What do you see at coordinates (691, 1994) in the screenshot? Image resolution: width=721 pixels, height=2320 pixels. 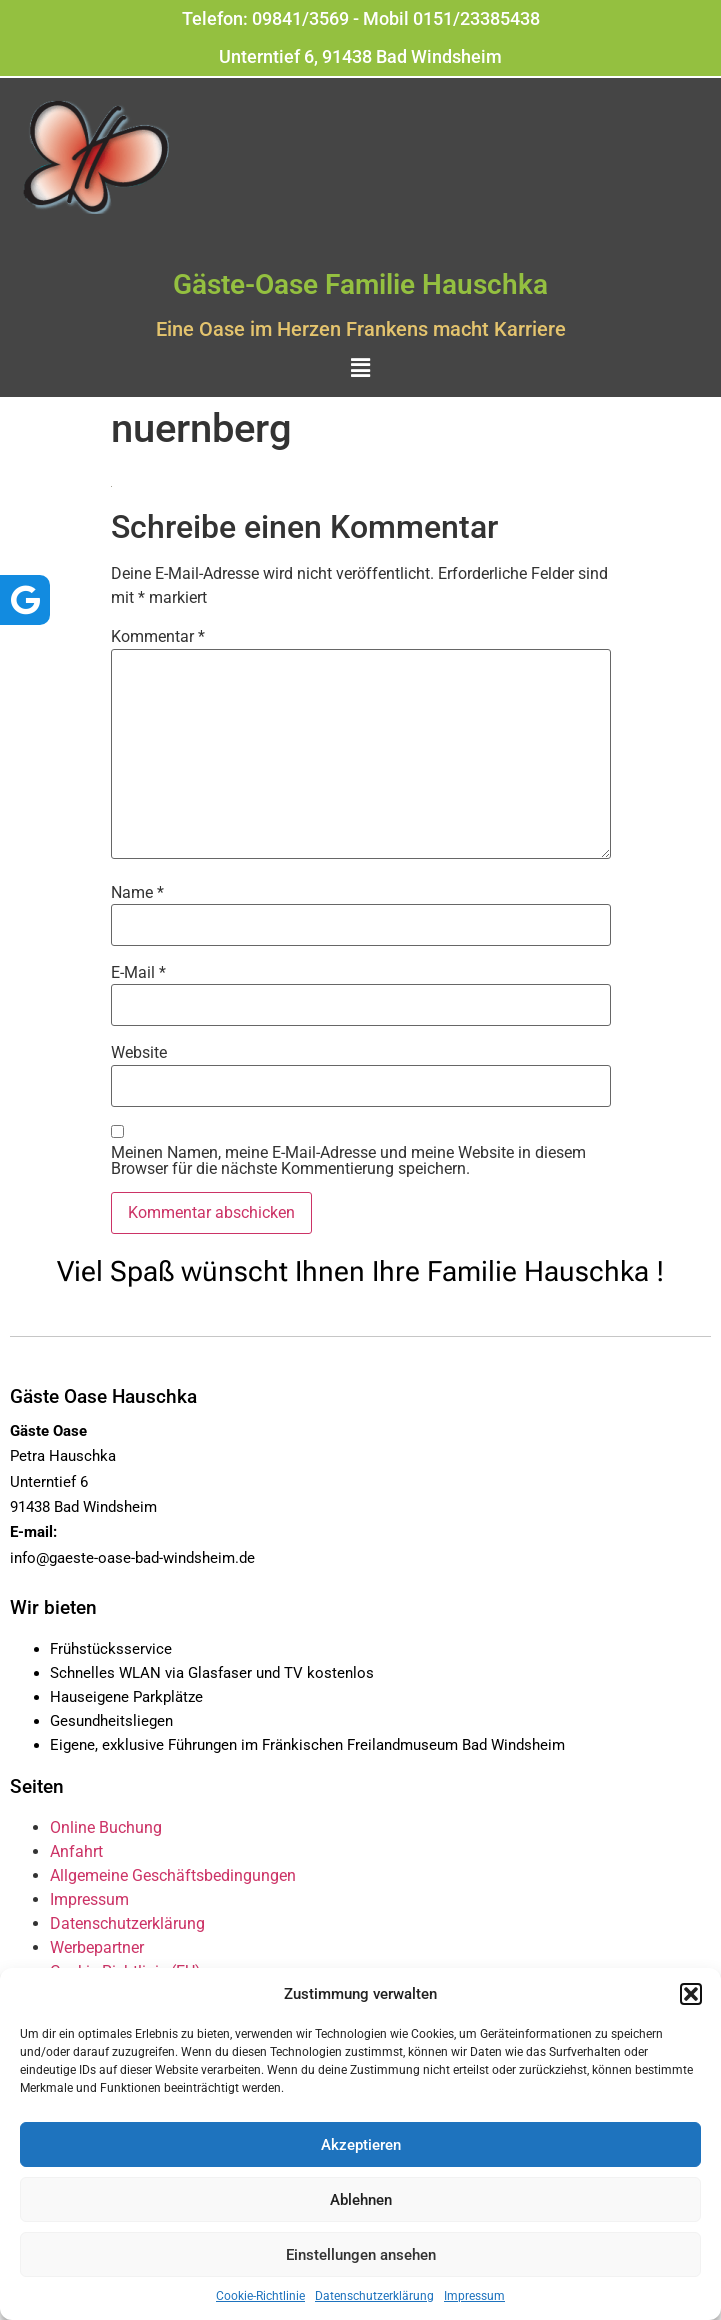 I see `[button]` at bounding box center [691, 1994].